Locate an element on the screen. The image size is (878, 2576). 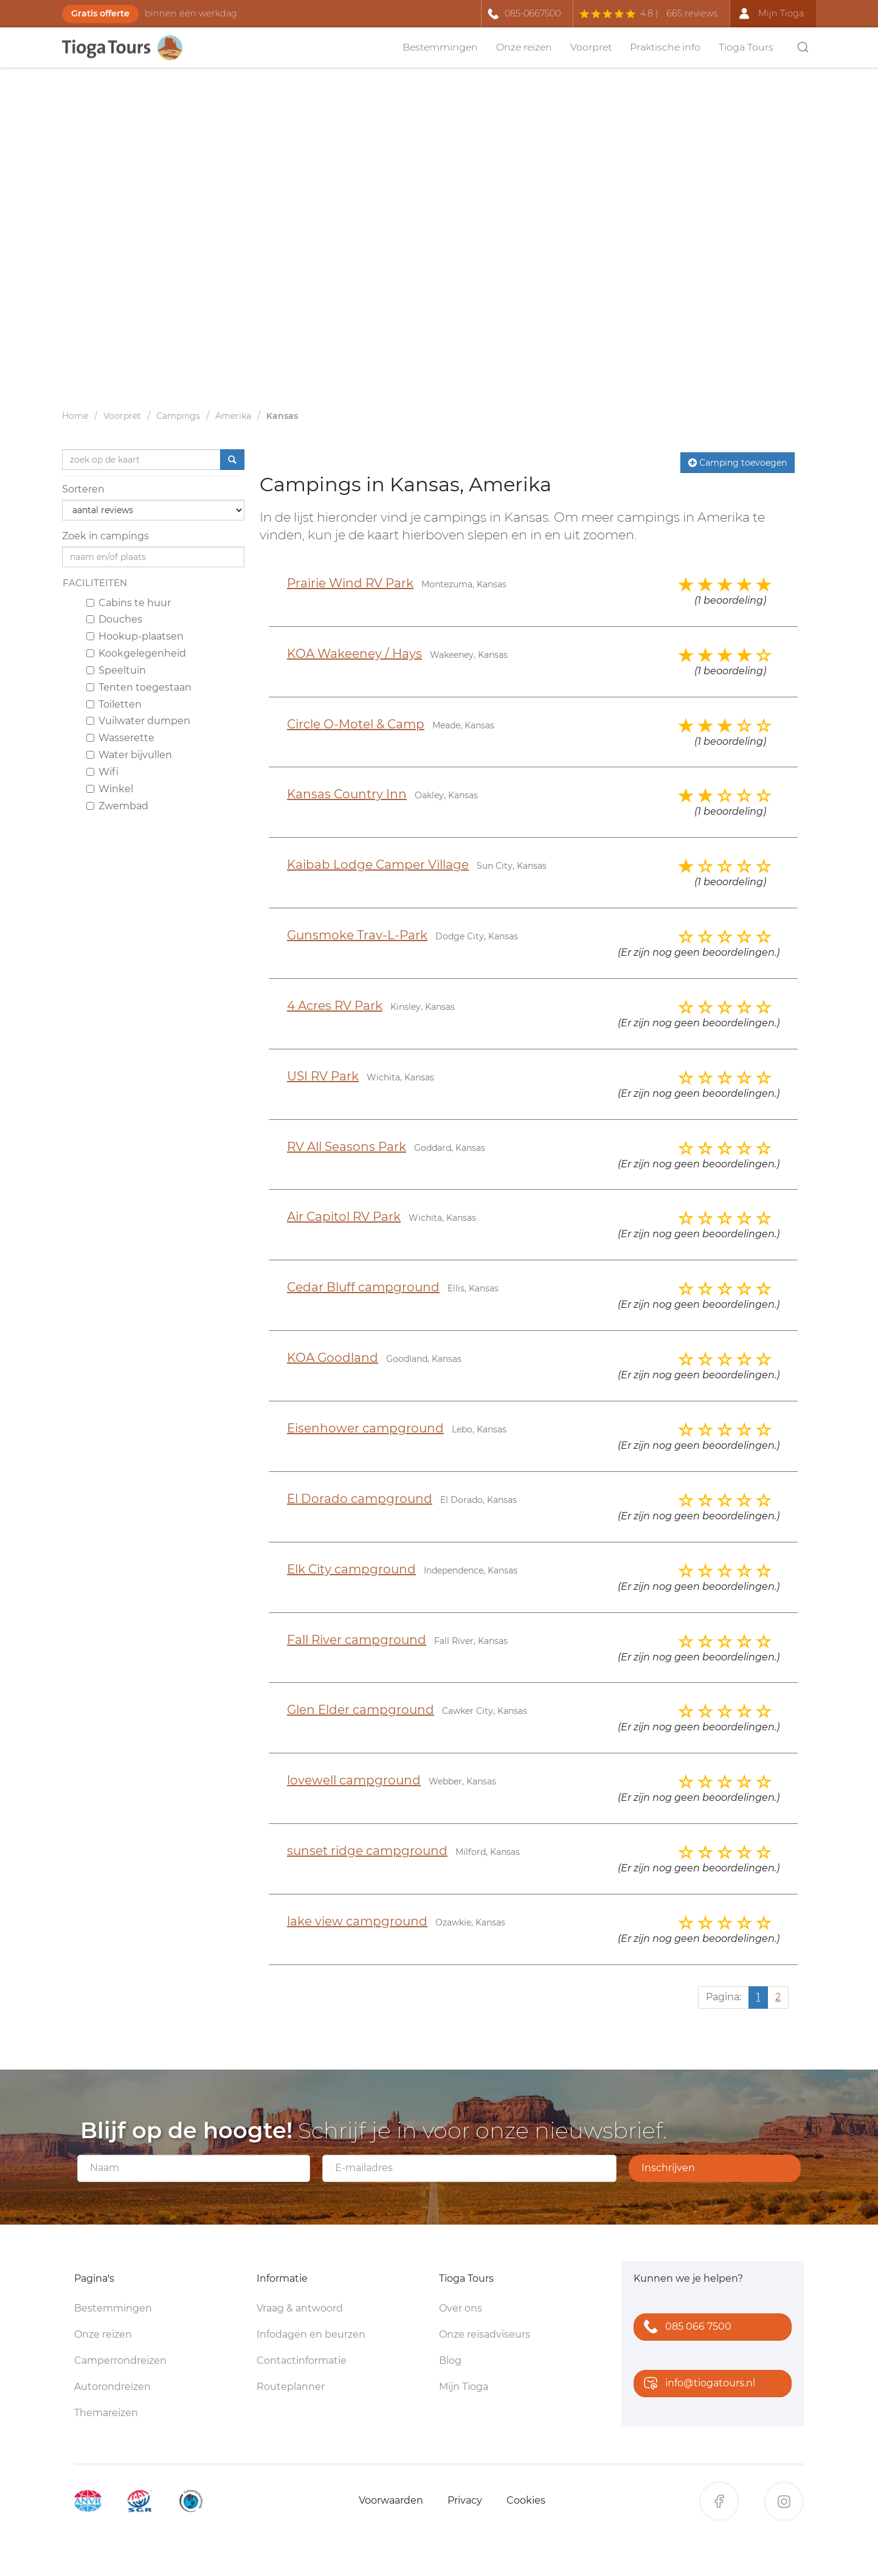
Kookgelegenheid is located at coordinates (136, 653).